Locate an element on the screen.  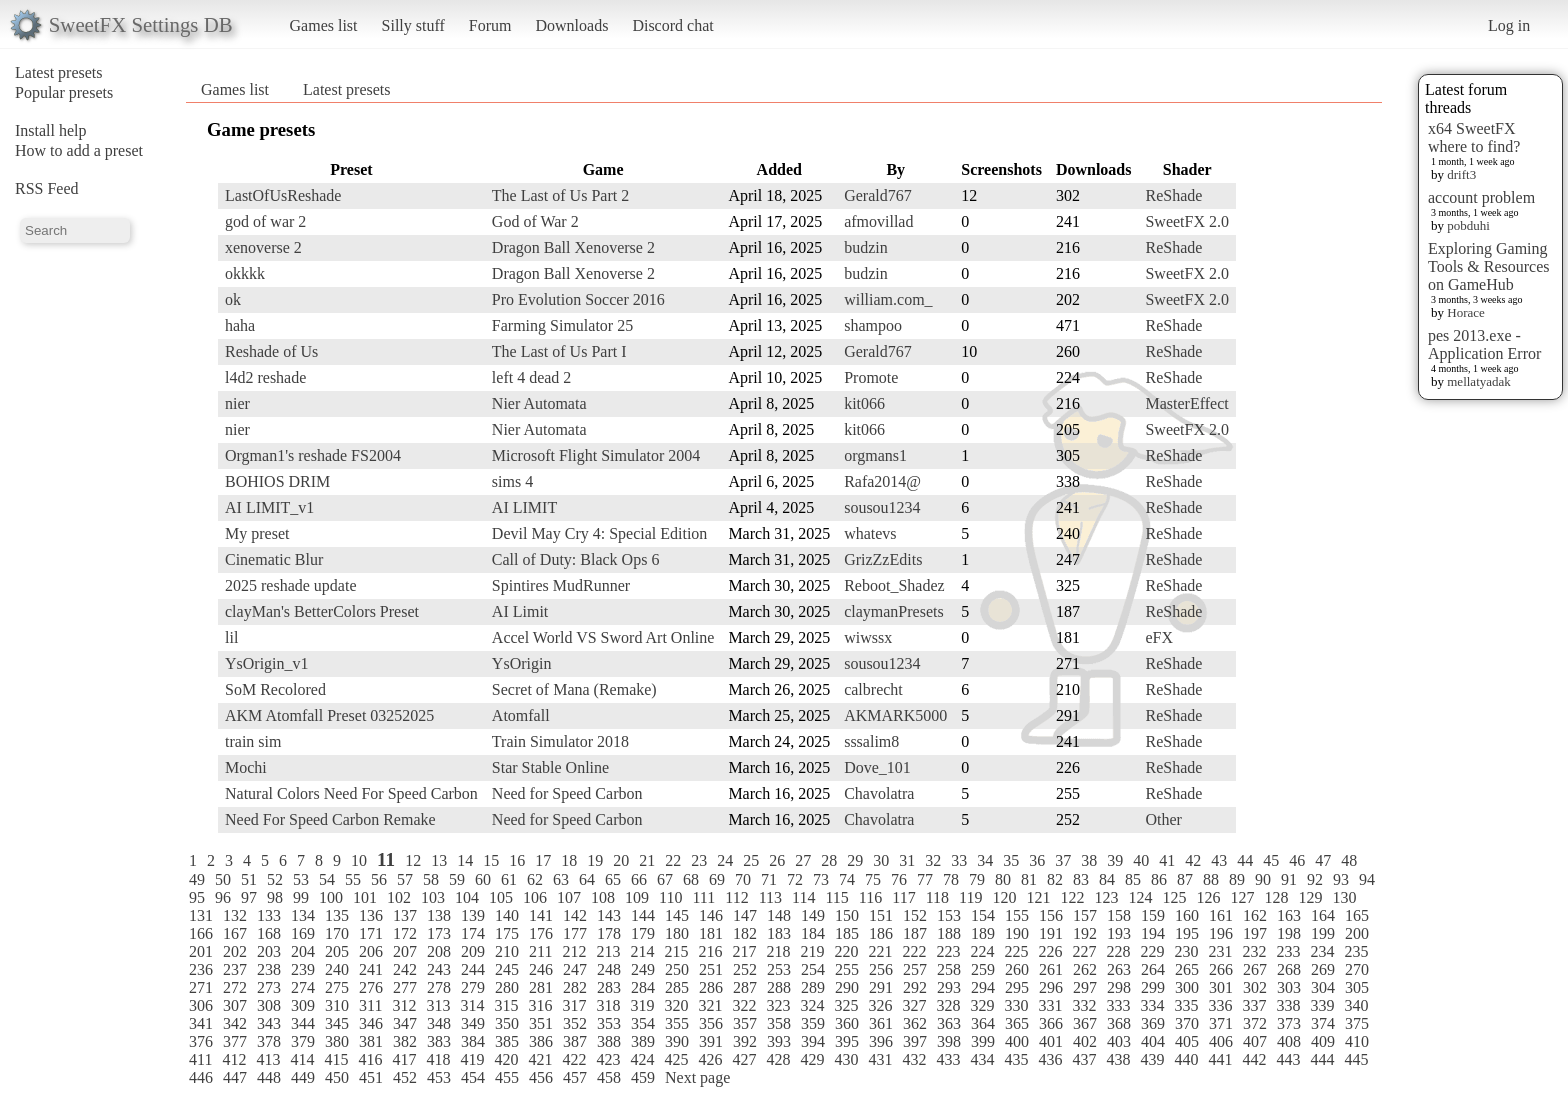
97 is located at coordinates (249, 897).